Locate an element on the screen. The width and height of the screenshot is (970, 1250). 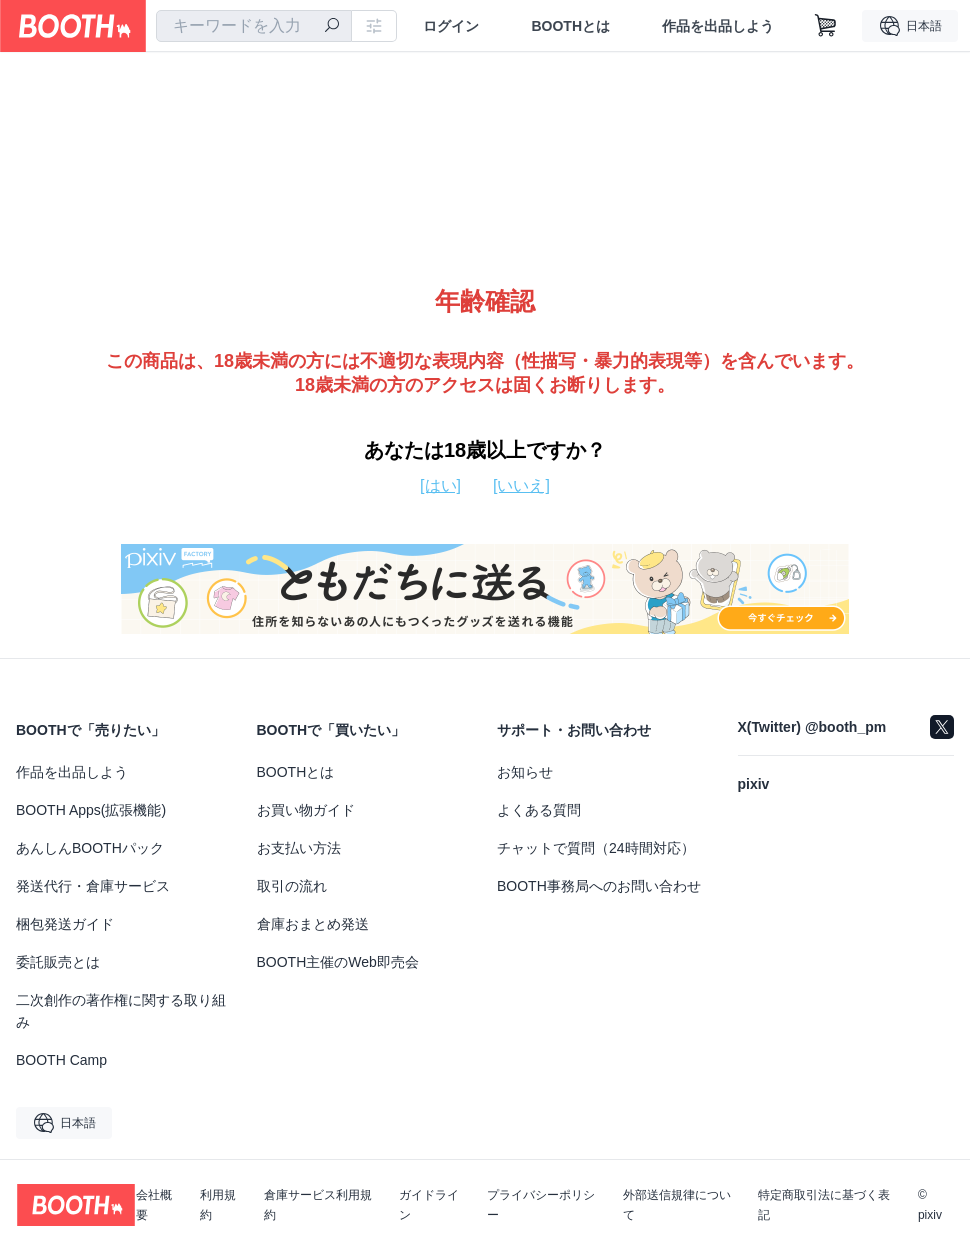
[ショッピングカート] is located at coordinates (826, 26).